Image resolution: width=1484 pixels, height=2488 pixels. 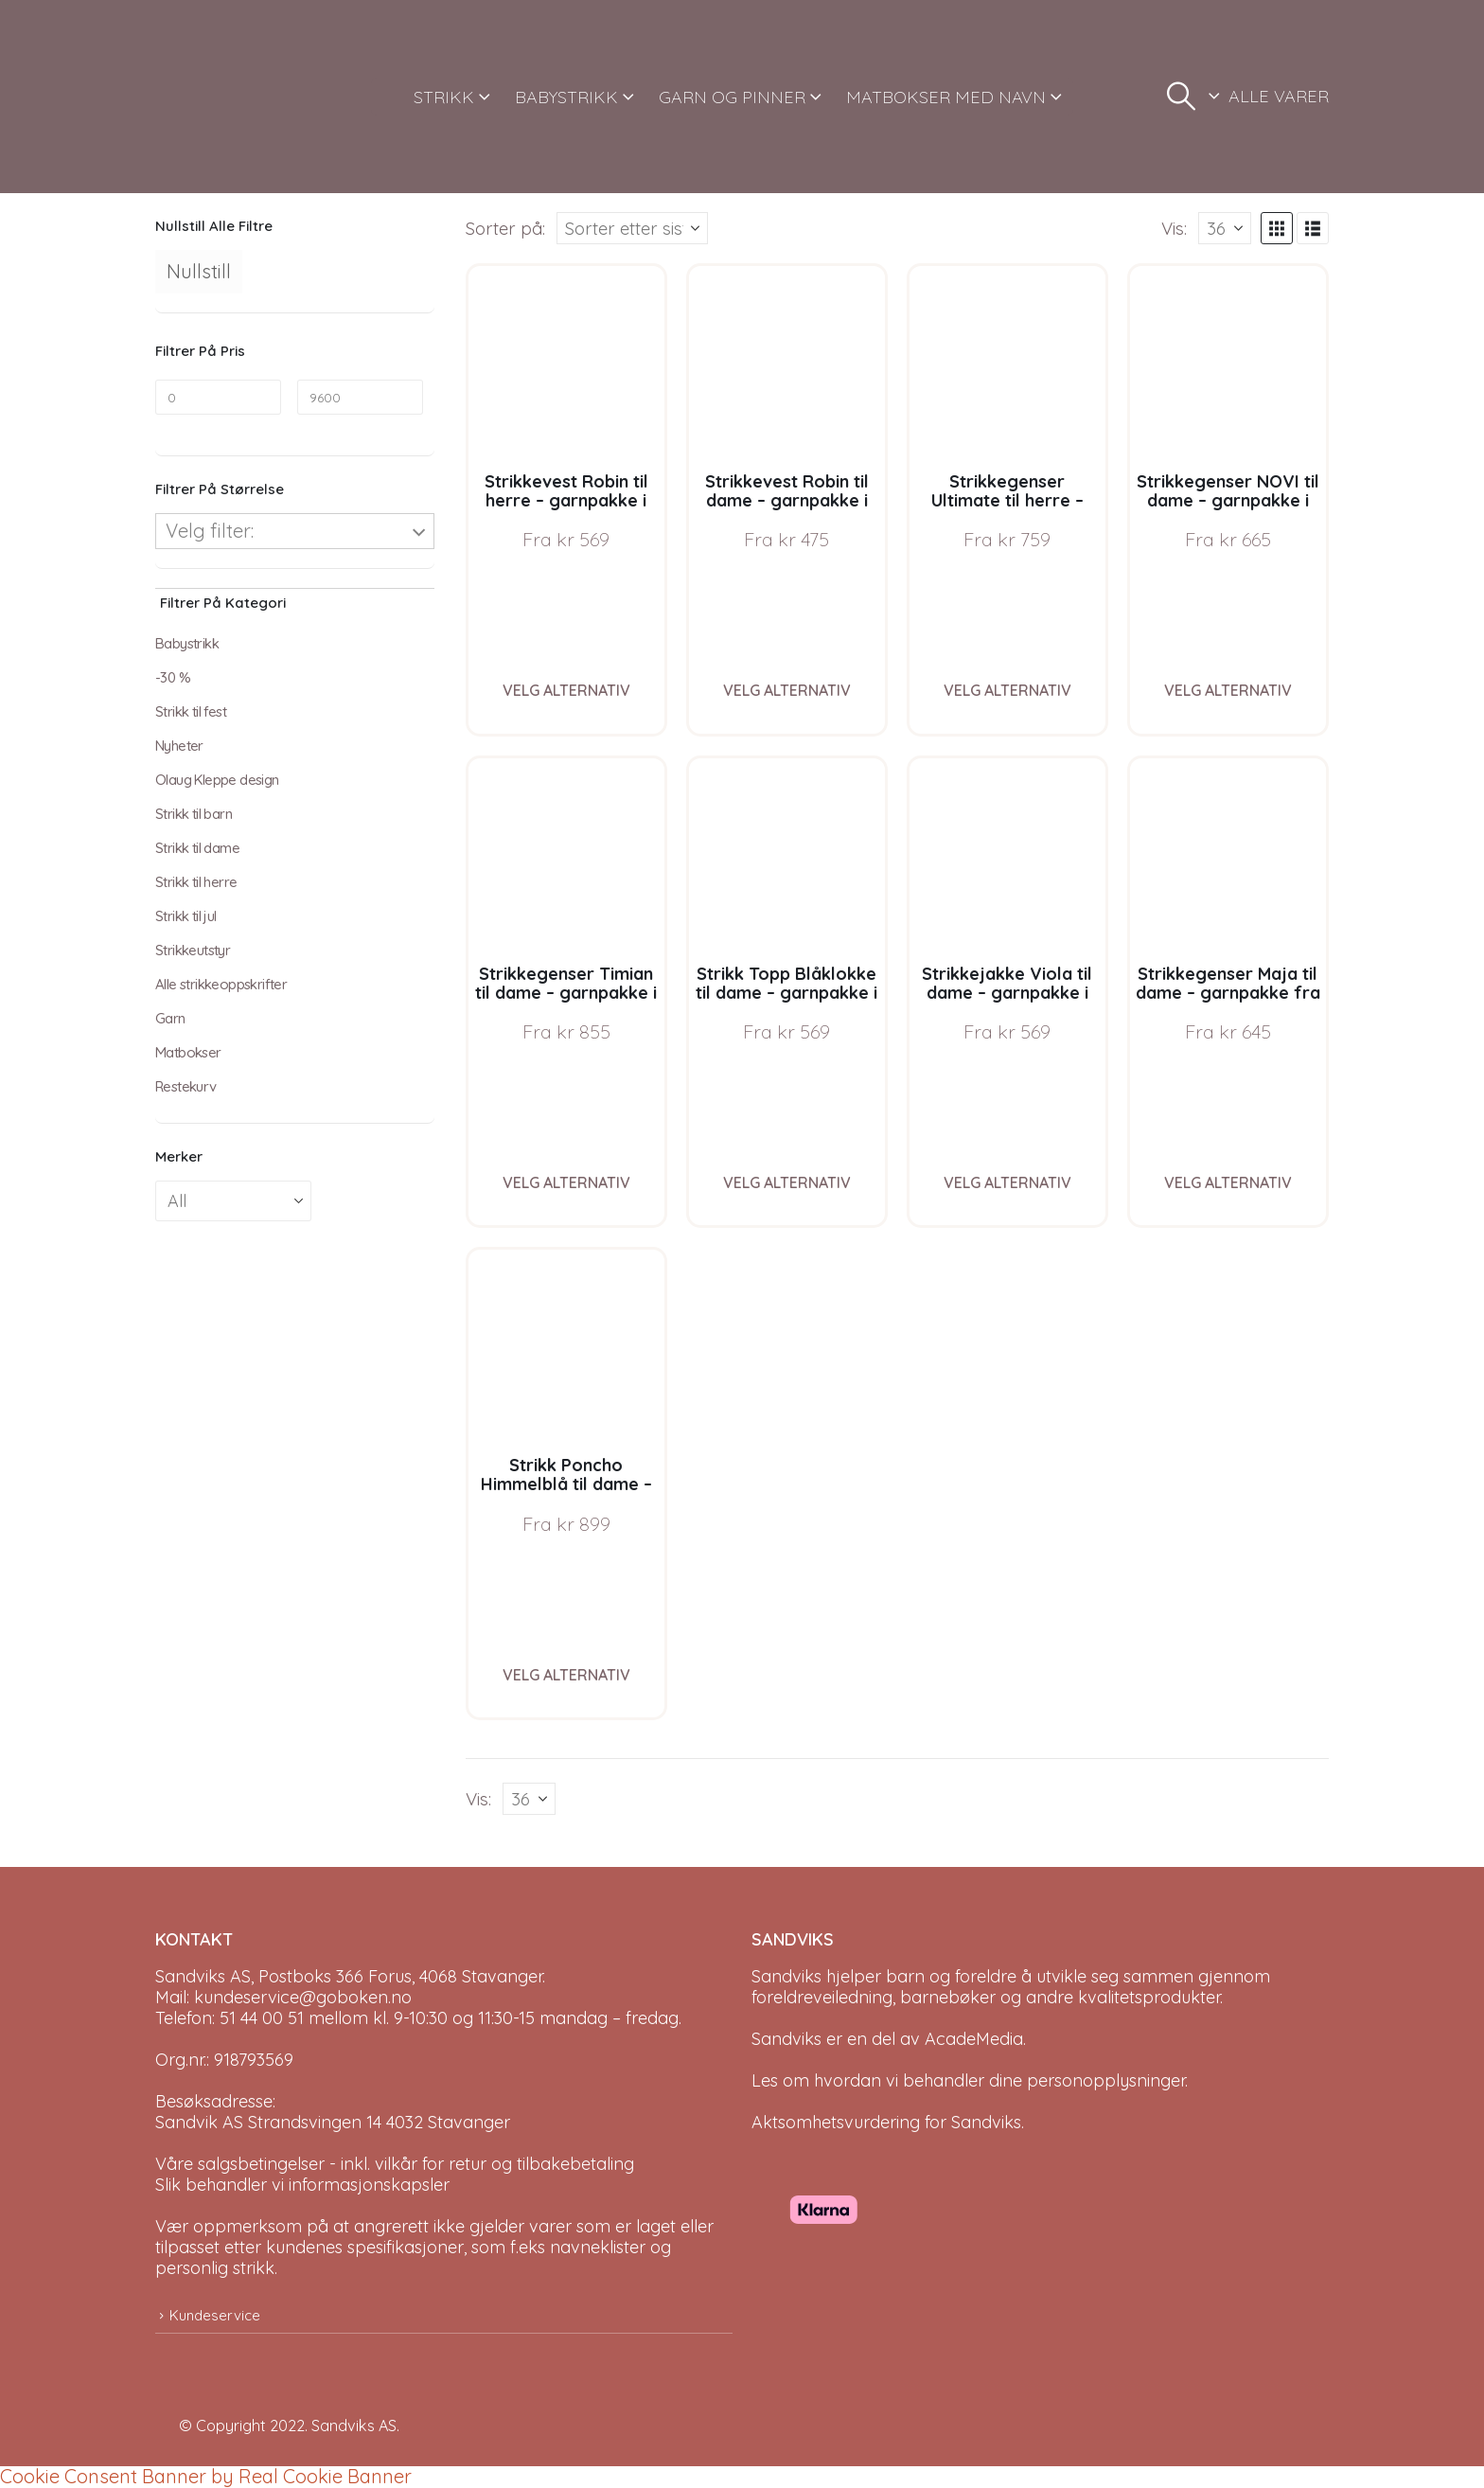 I want to click on STRIKK, so click(x=444, y=97).